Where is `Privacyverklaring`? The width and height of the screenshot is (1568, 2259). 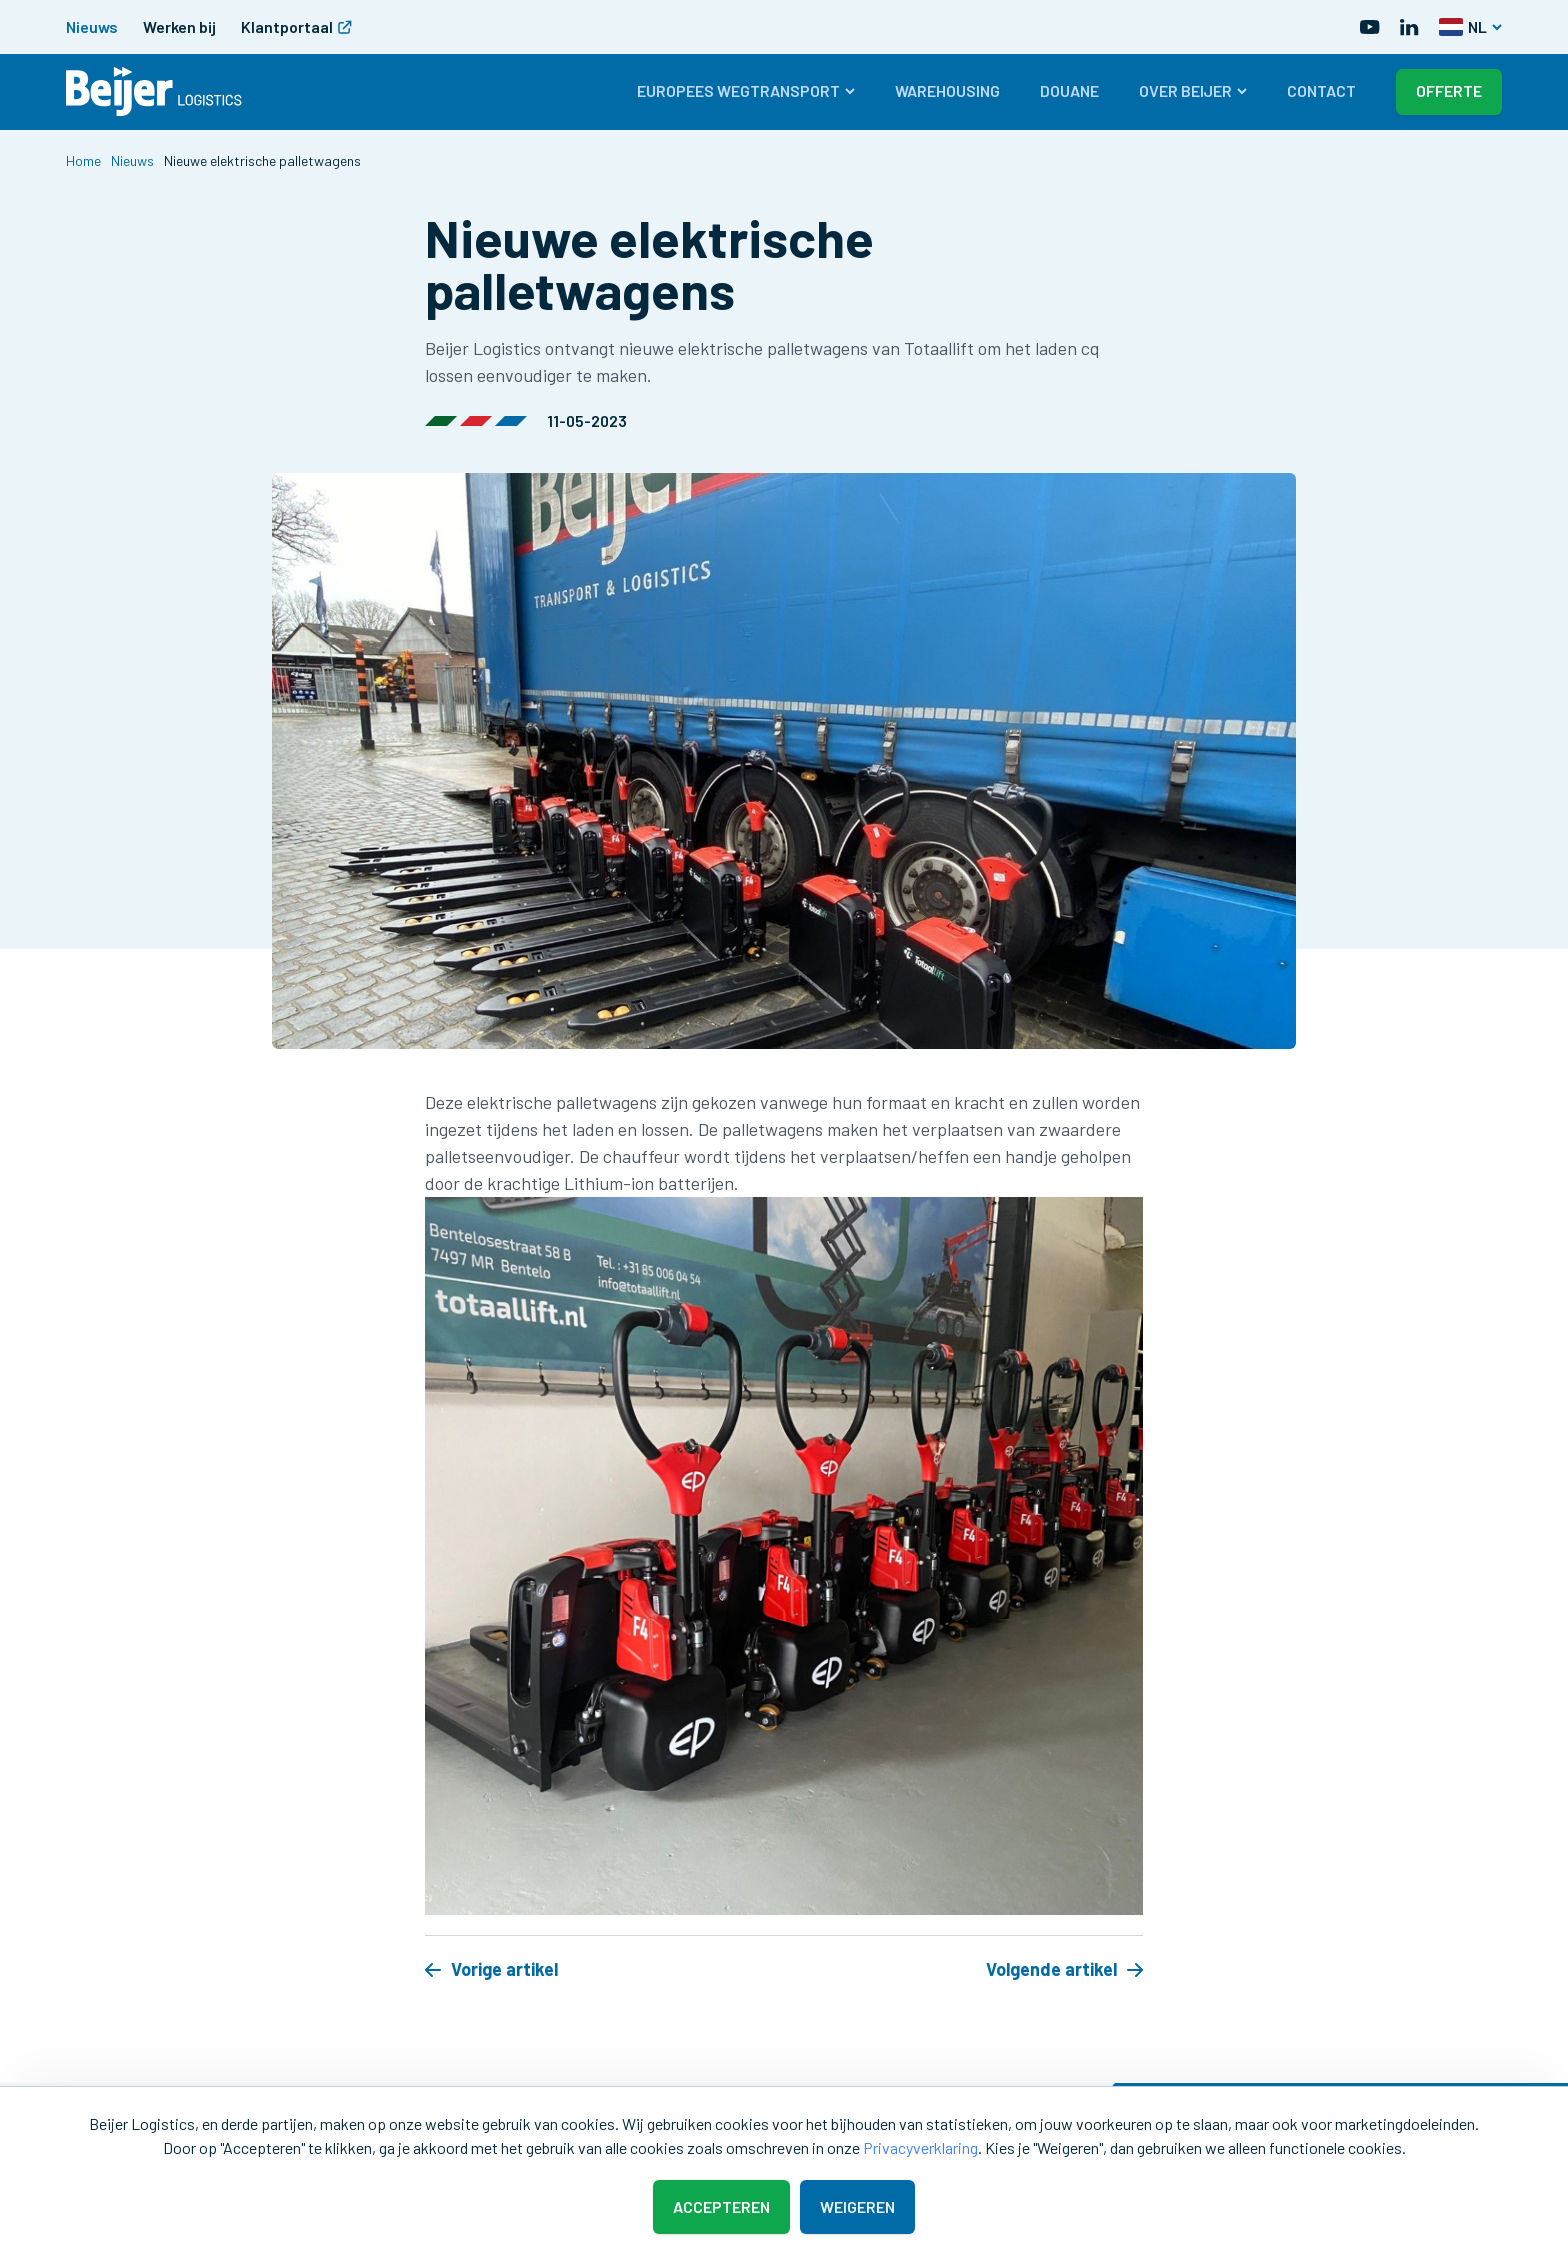 Privacyverklaring is located at coordinates (920, 2147).